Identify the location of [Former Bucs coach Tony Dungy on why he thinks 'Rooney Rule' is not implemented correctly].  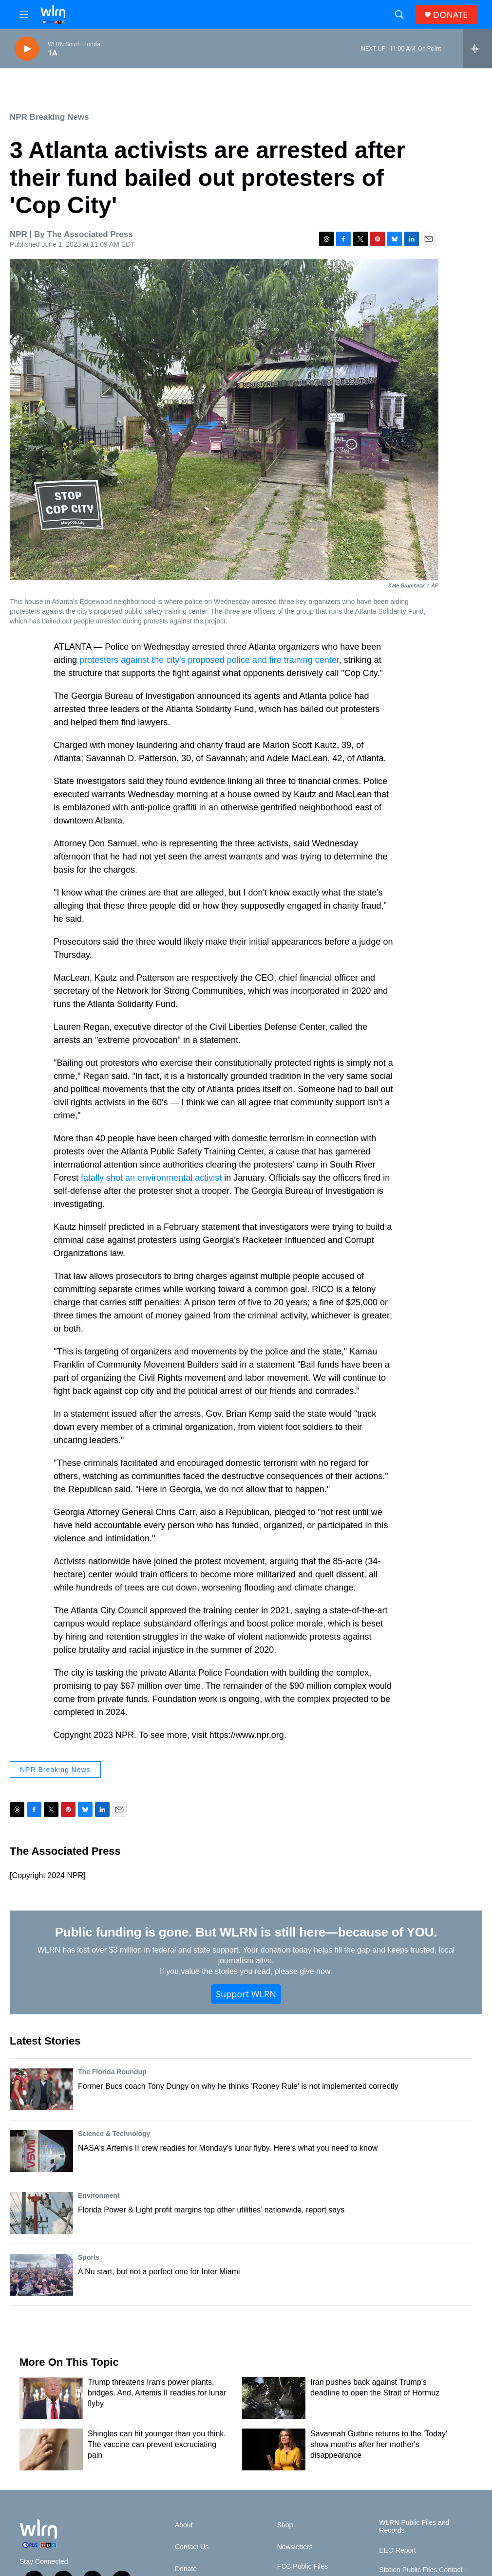
(41, 2089).